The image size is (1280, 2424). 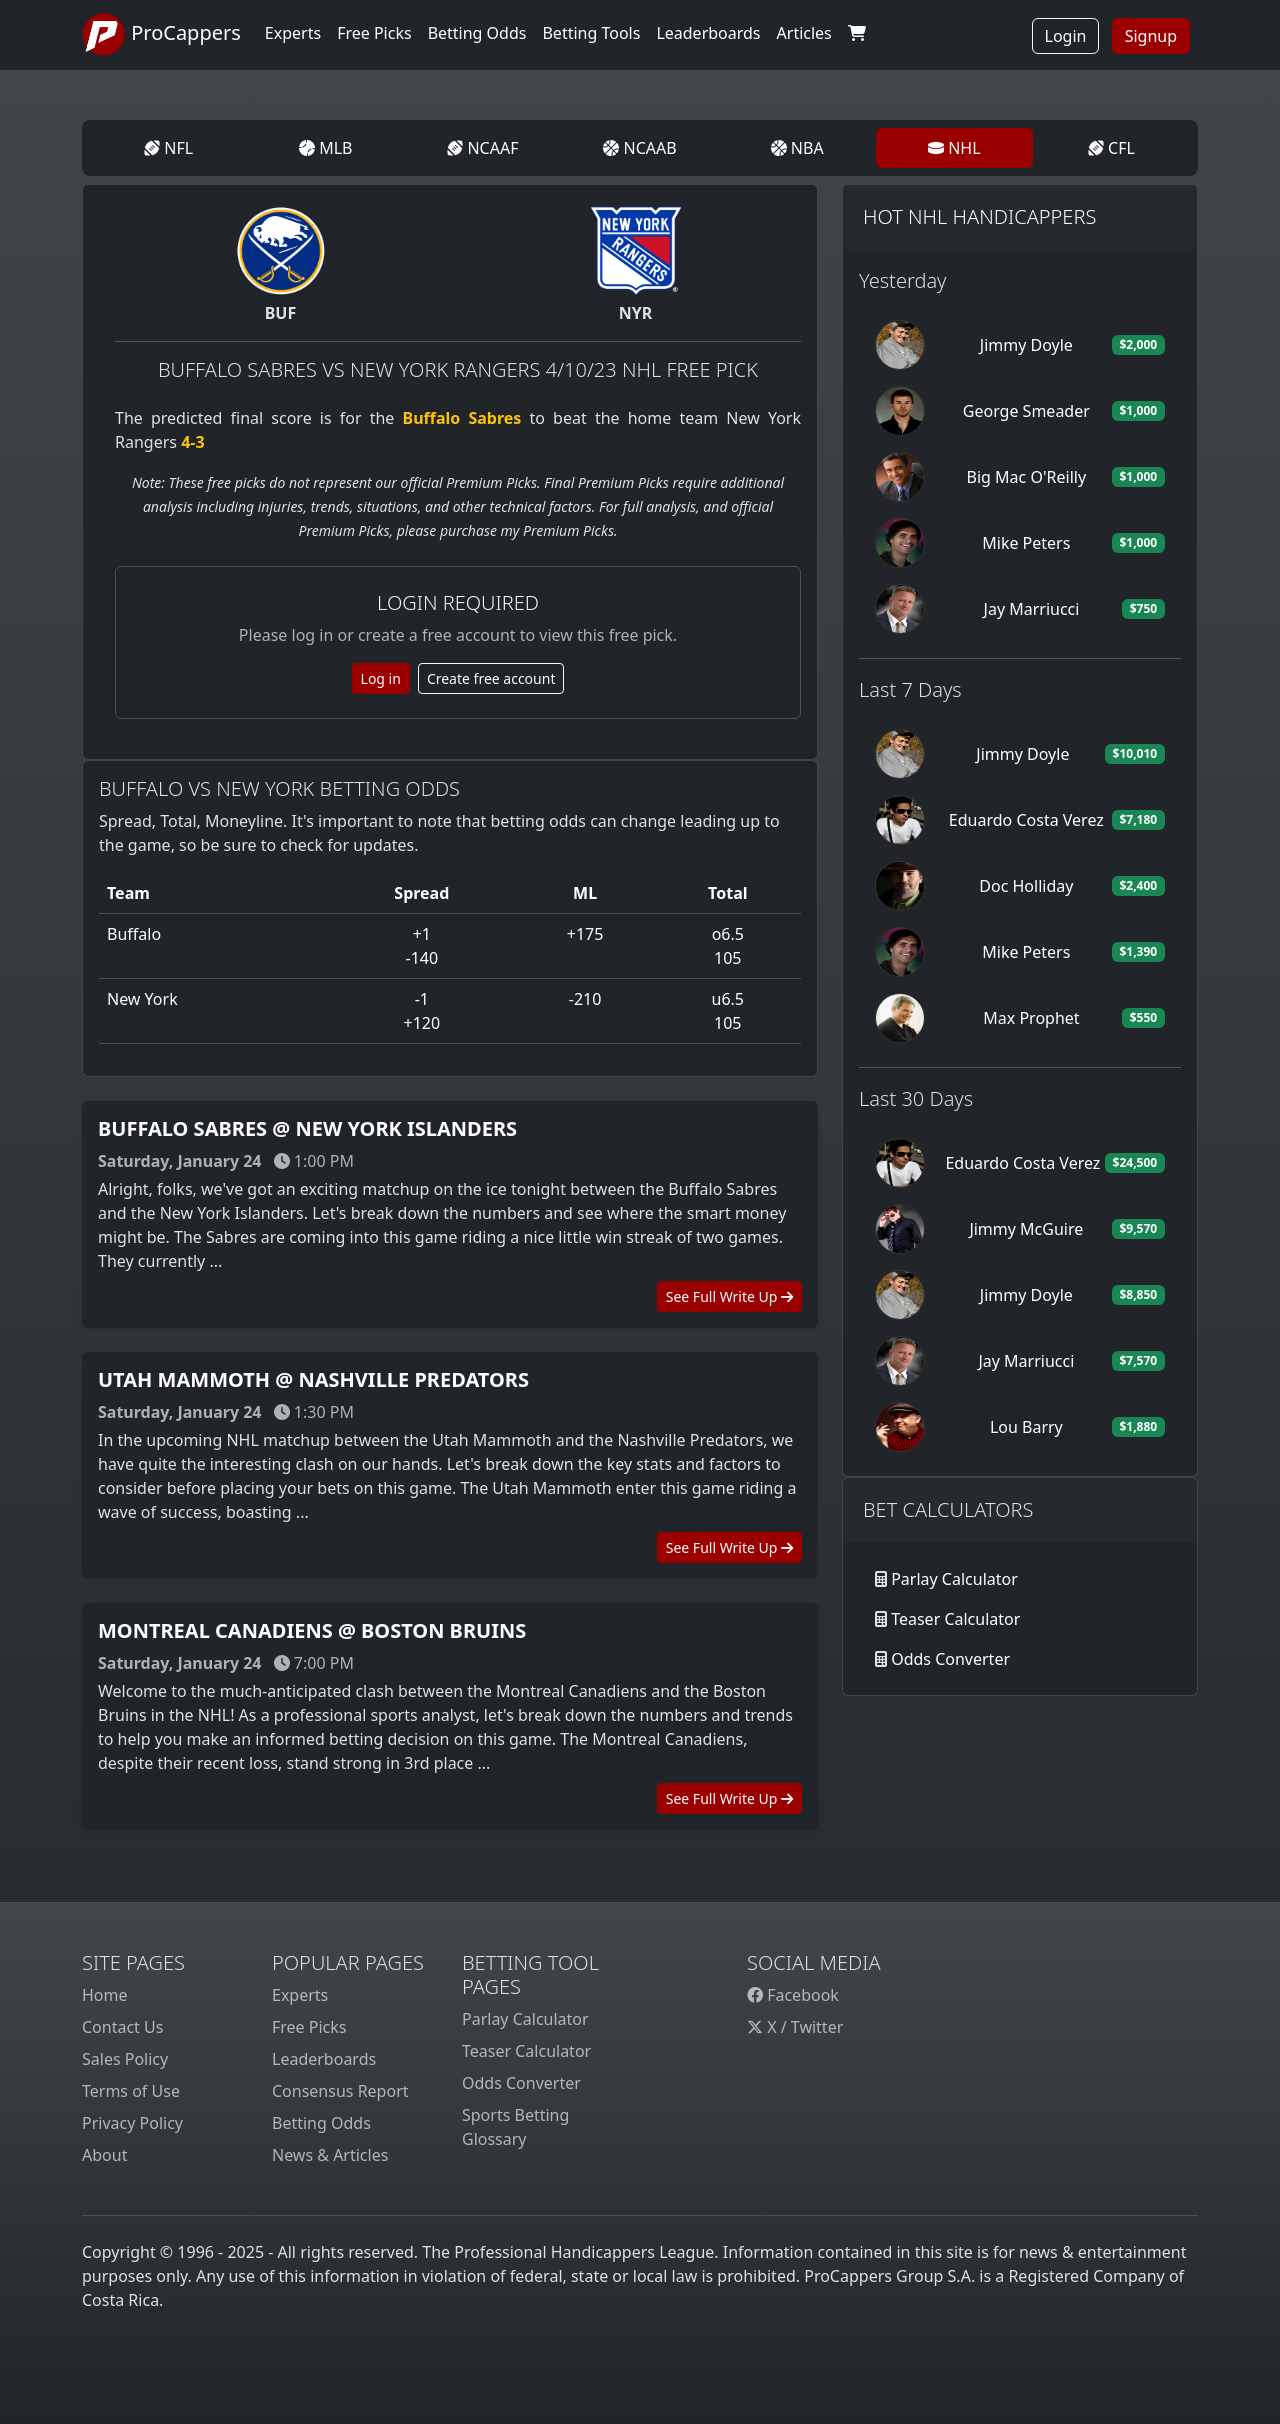 What do you see at coordinates (793, 1995) in the screenshot?
I see `Facebook` at bounding box center [793, 1995].